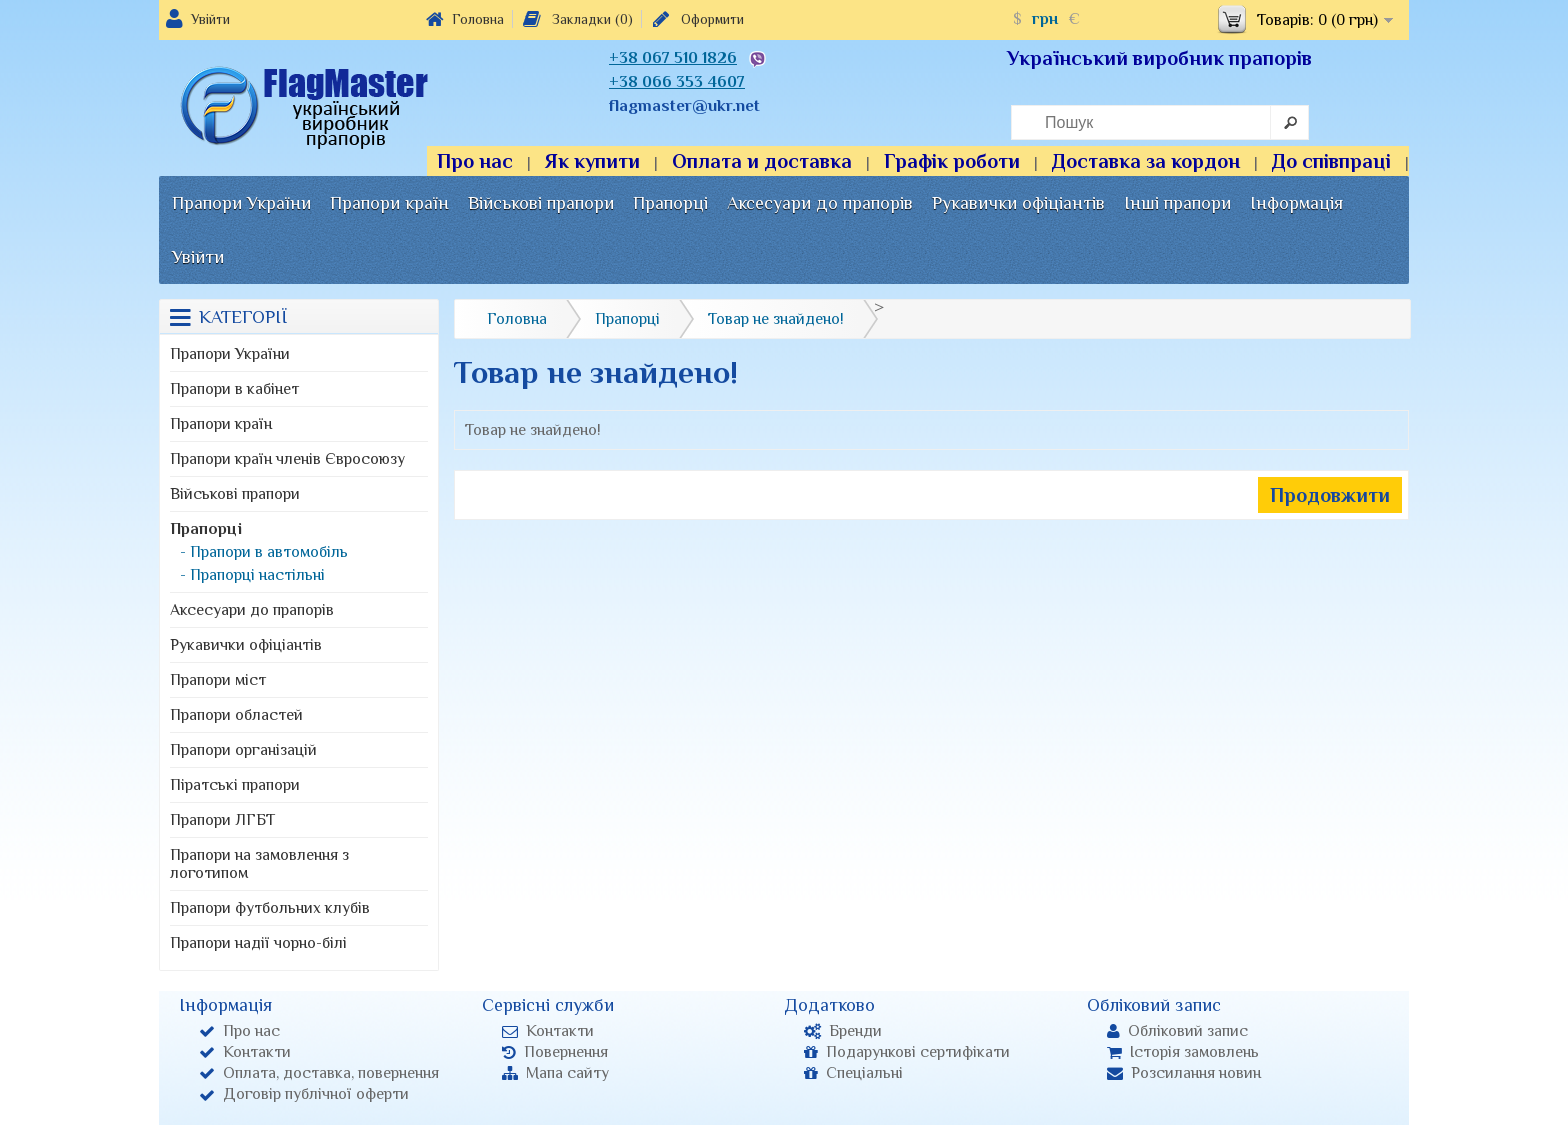 The image size is (1568, 1125). I want to click on Як купити, so click(592, 161).